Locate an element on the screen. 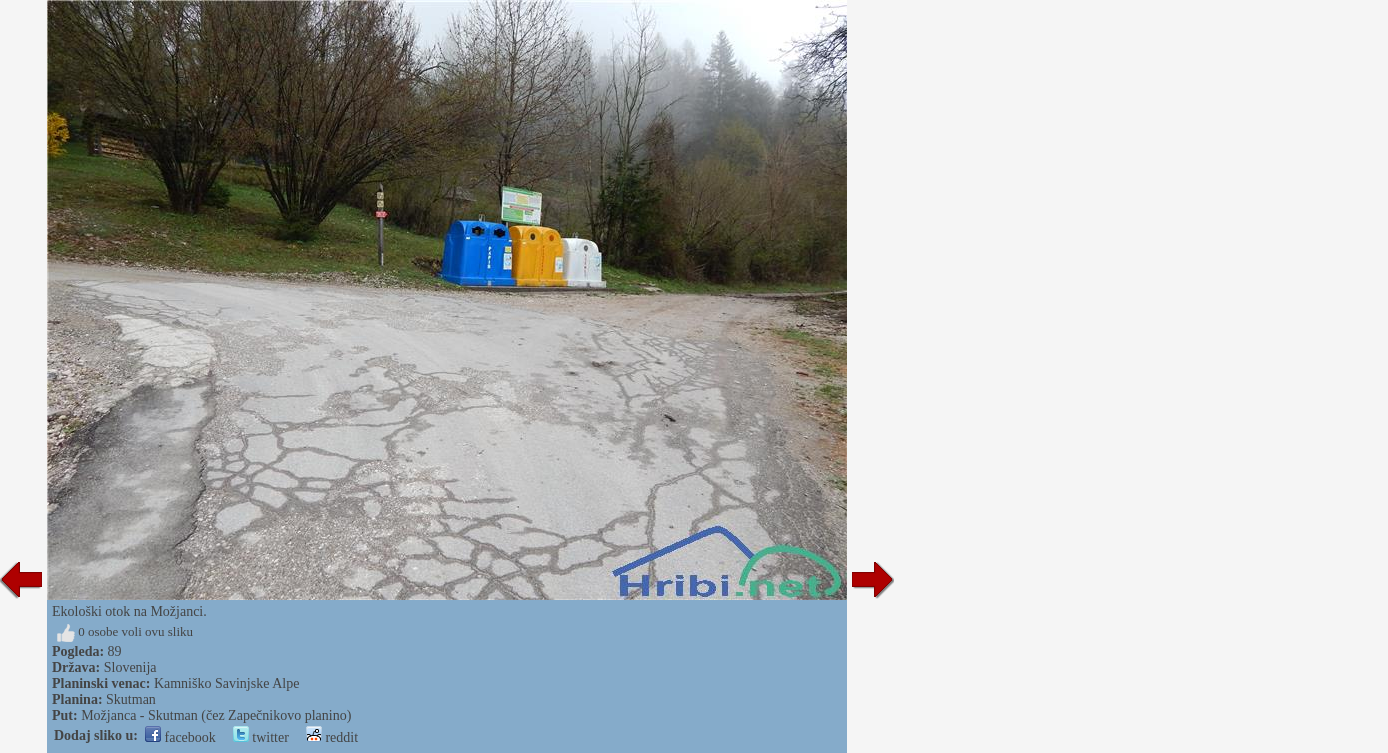 The width and height of the screenshot is (1388, 753). facebook is located at coordinates (180, 737).